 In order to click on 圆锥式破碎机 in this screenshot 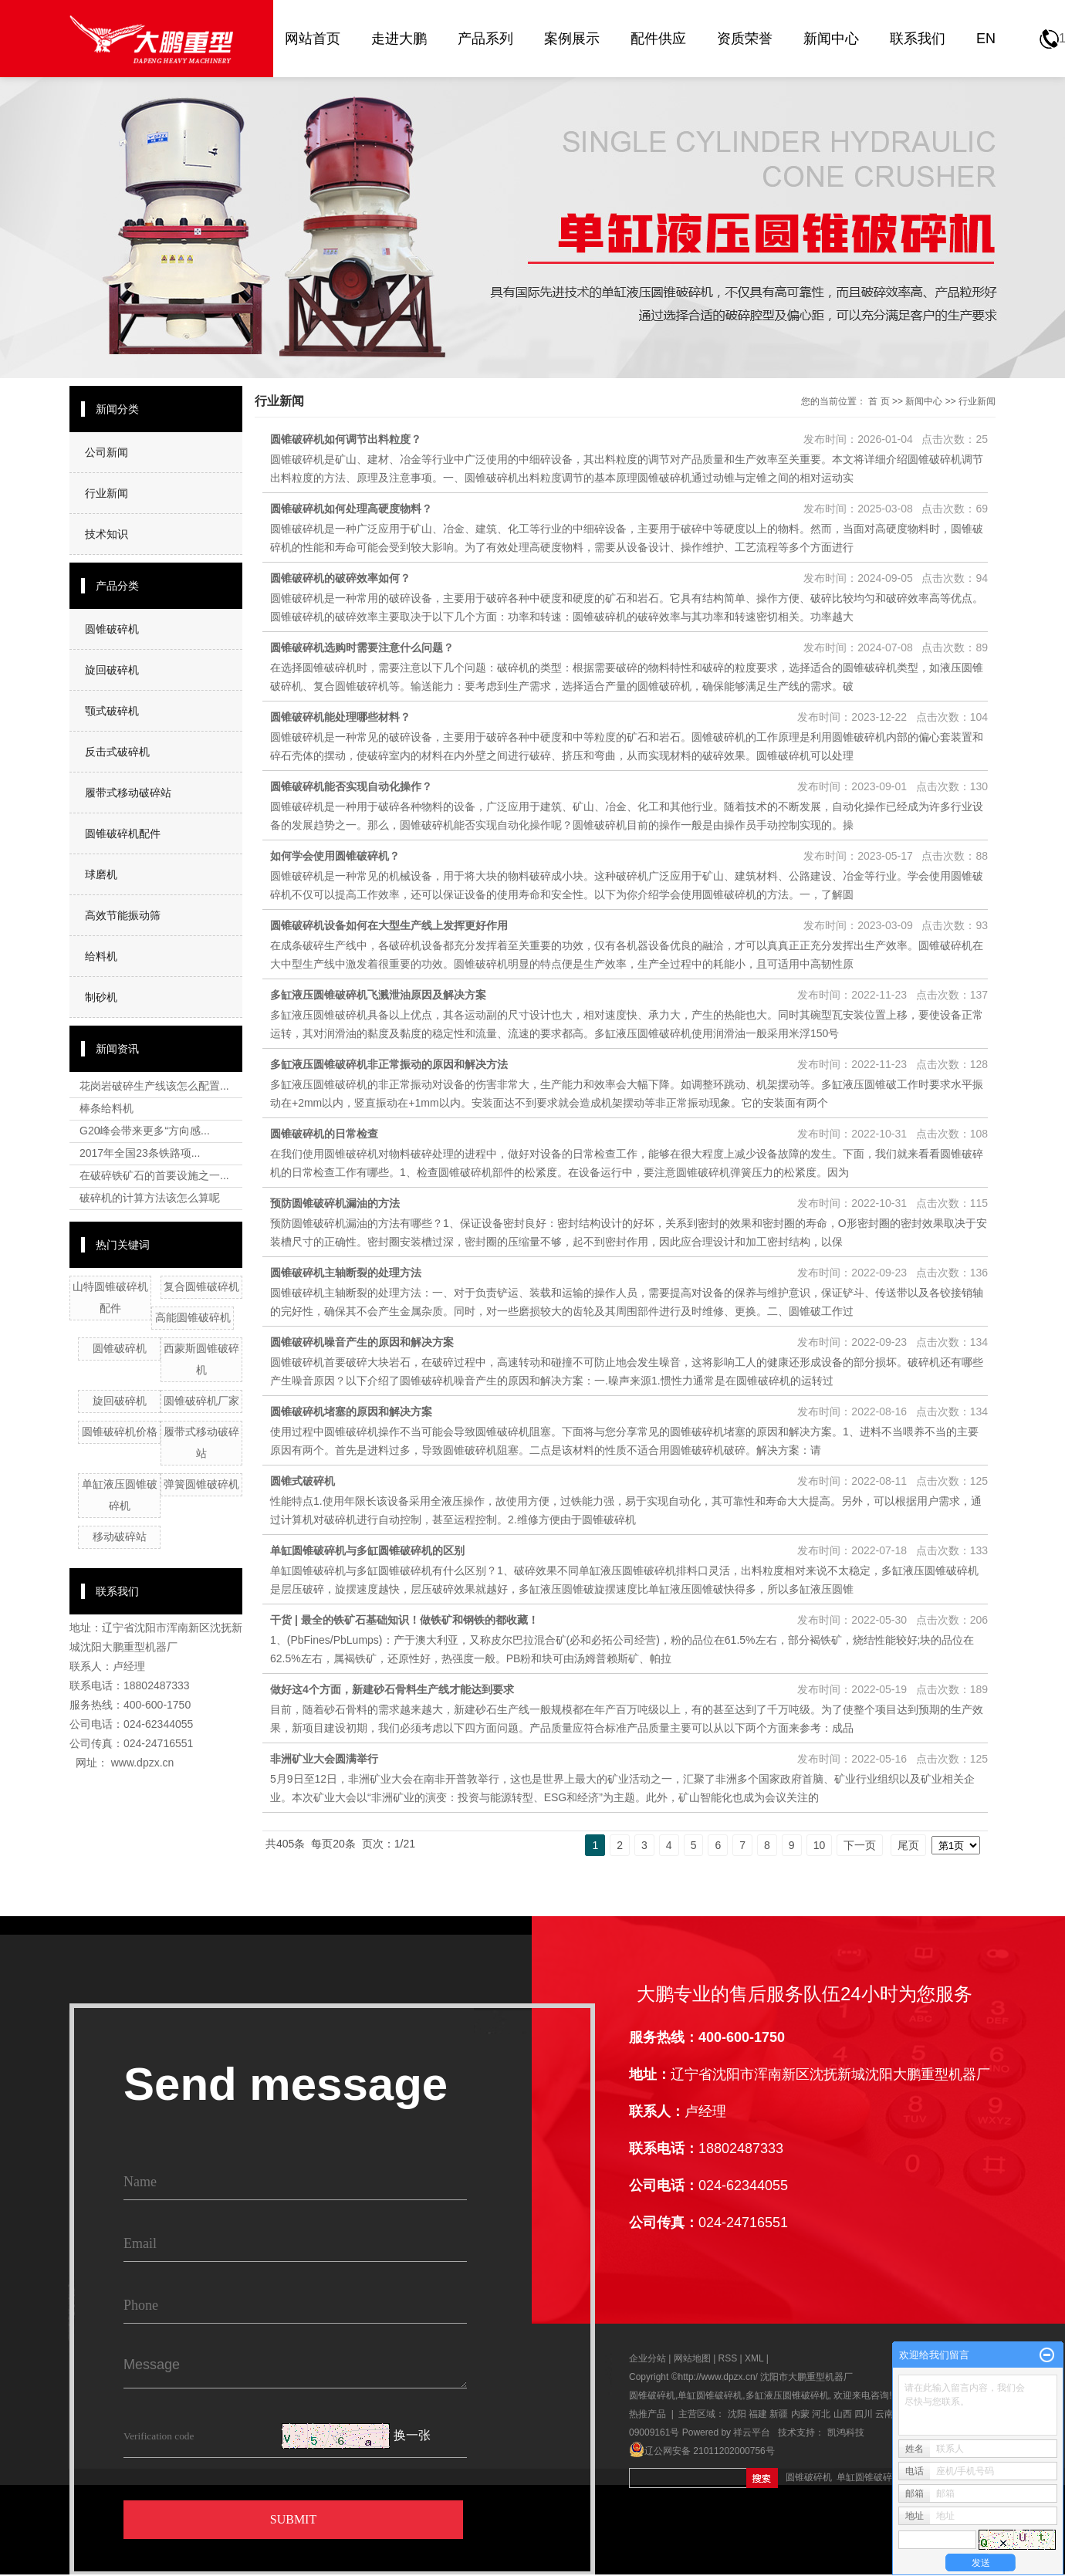, I will do `click(302, 1481)`.